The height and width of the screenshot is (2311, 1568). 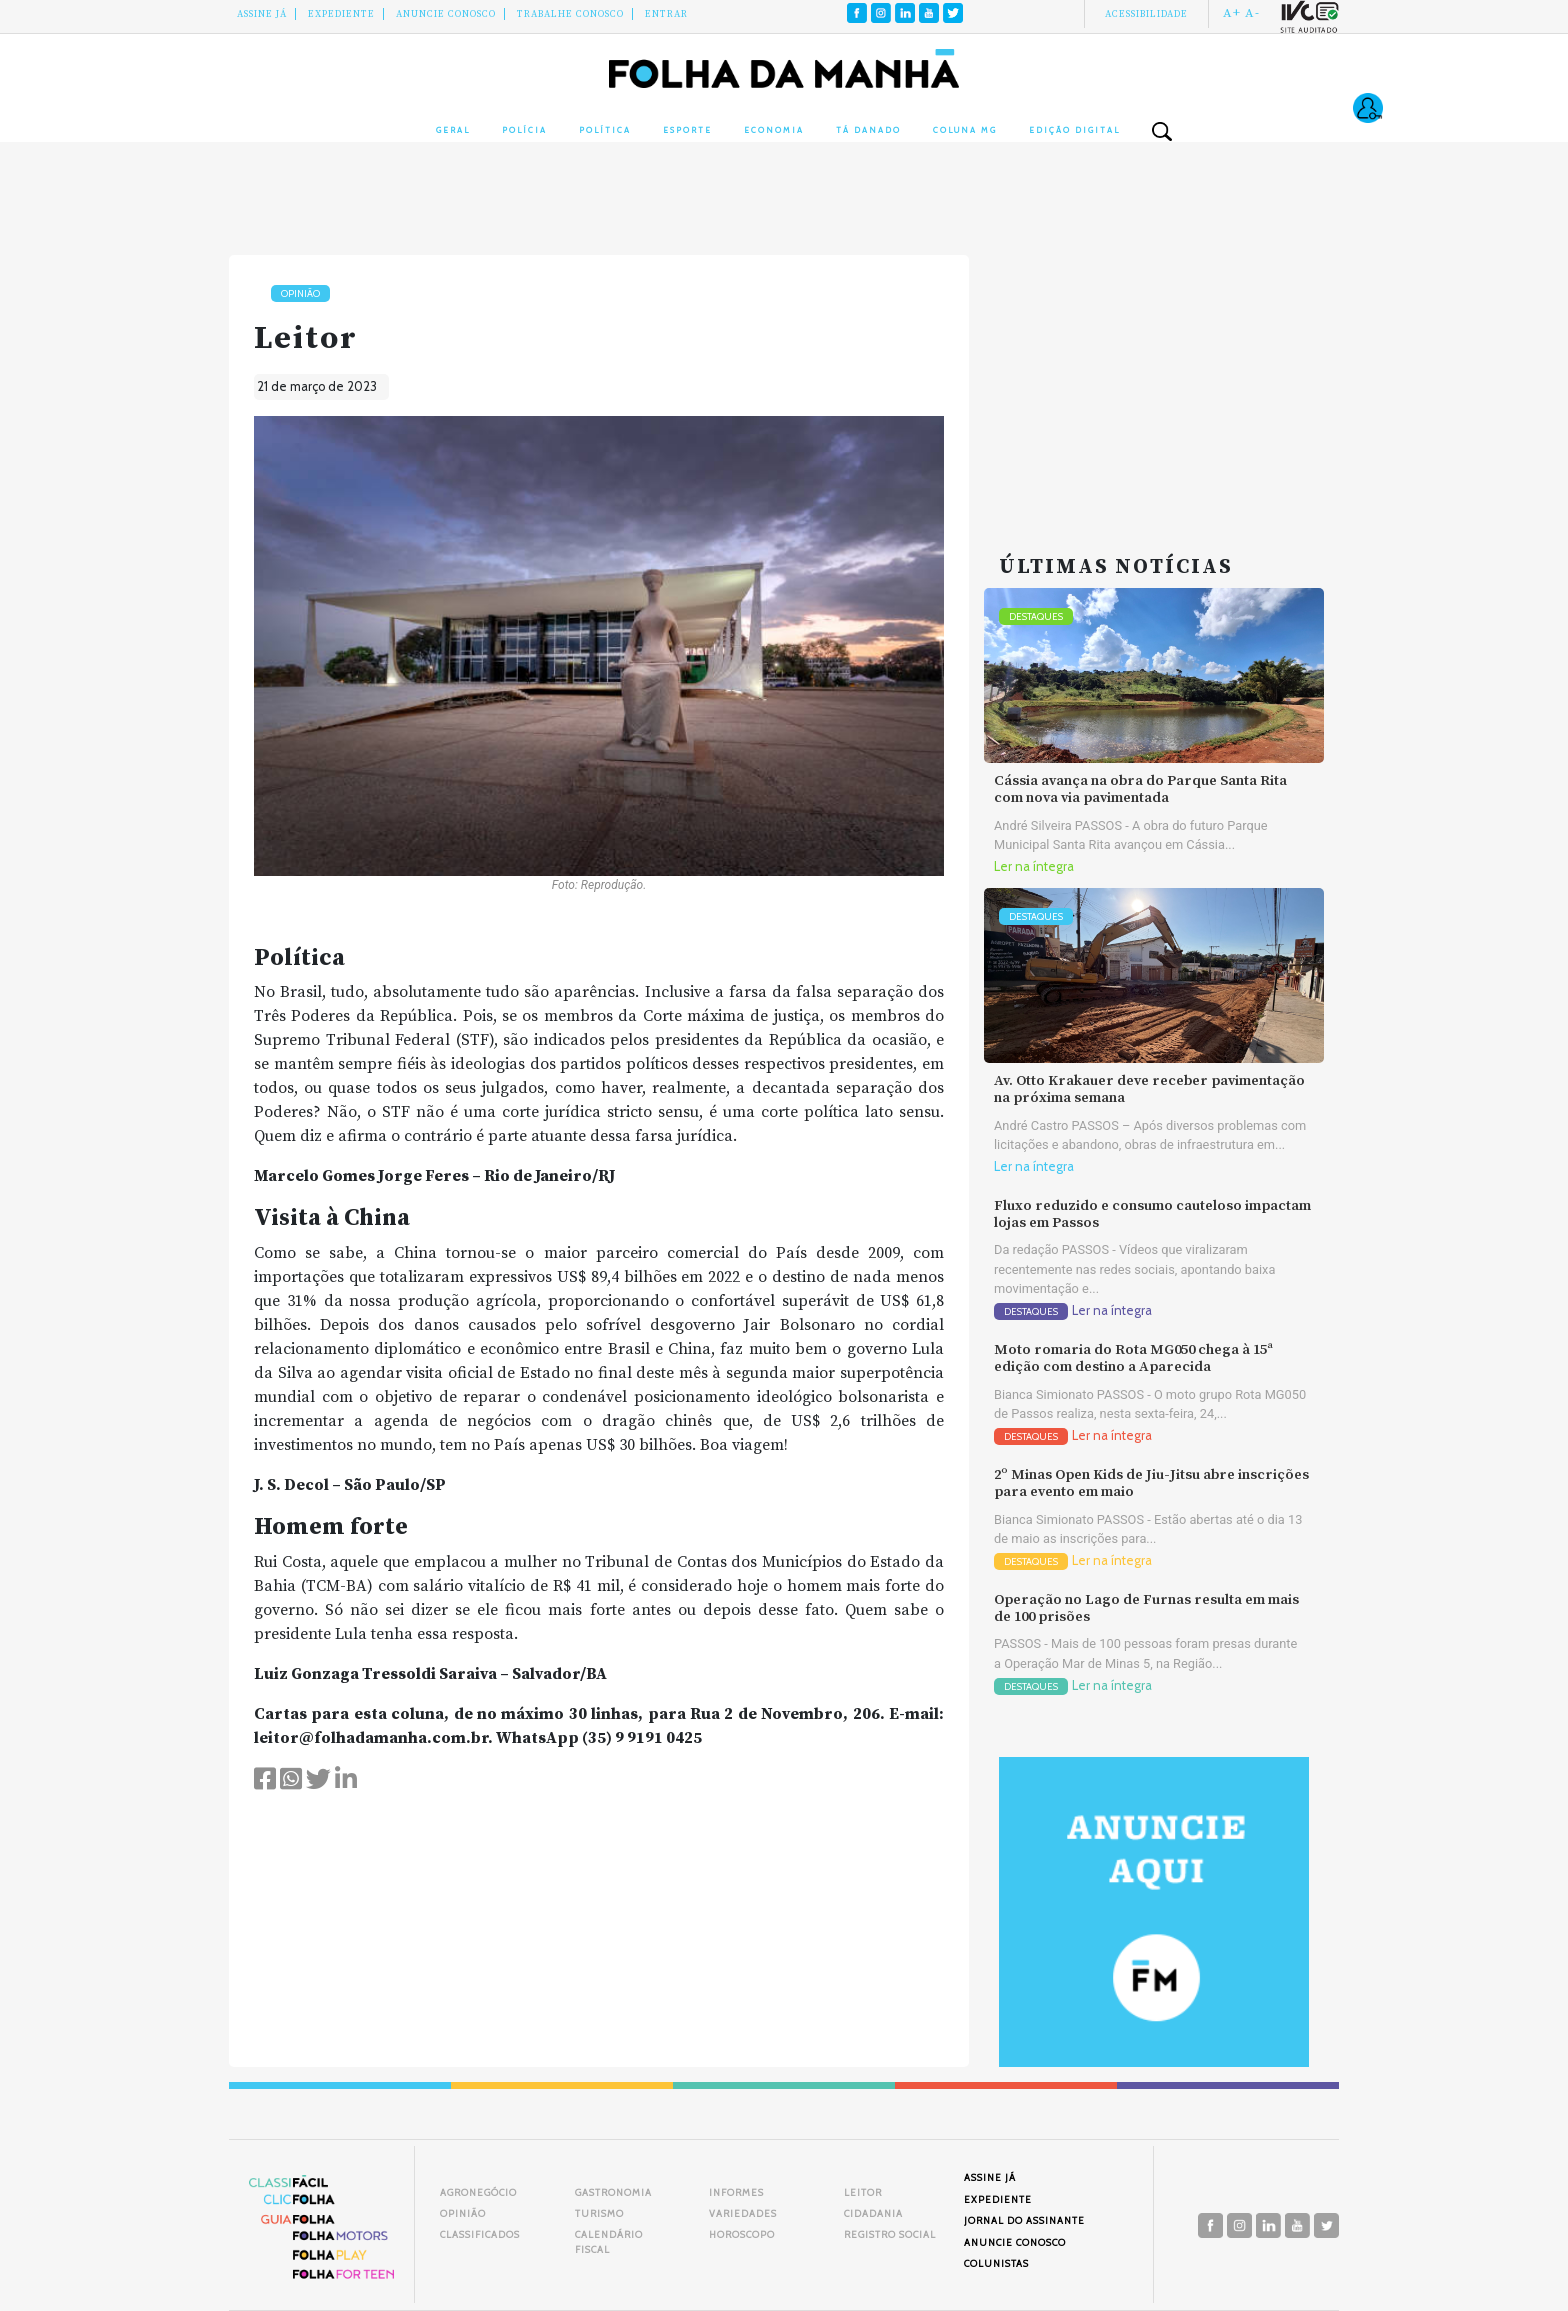 What do you see at coordinates (453, 130) in the screenshot?
I see `Geral` at bounding box center [453, 130].